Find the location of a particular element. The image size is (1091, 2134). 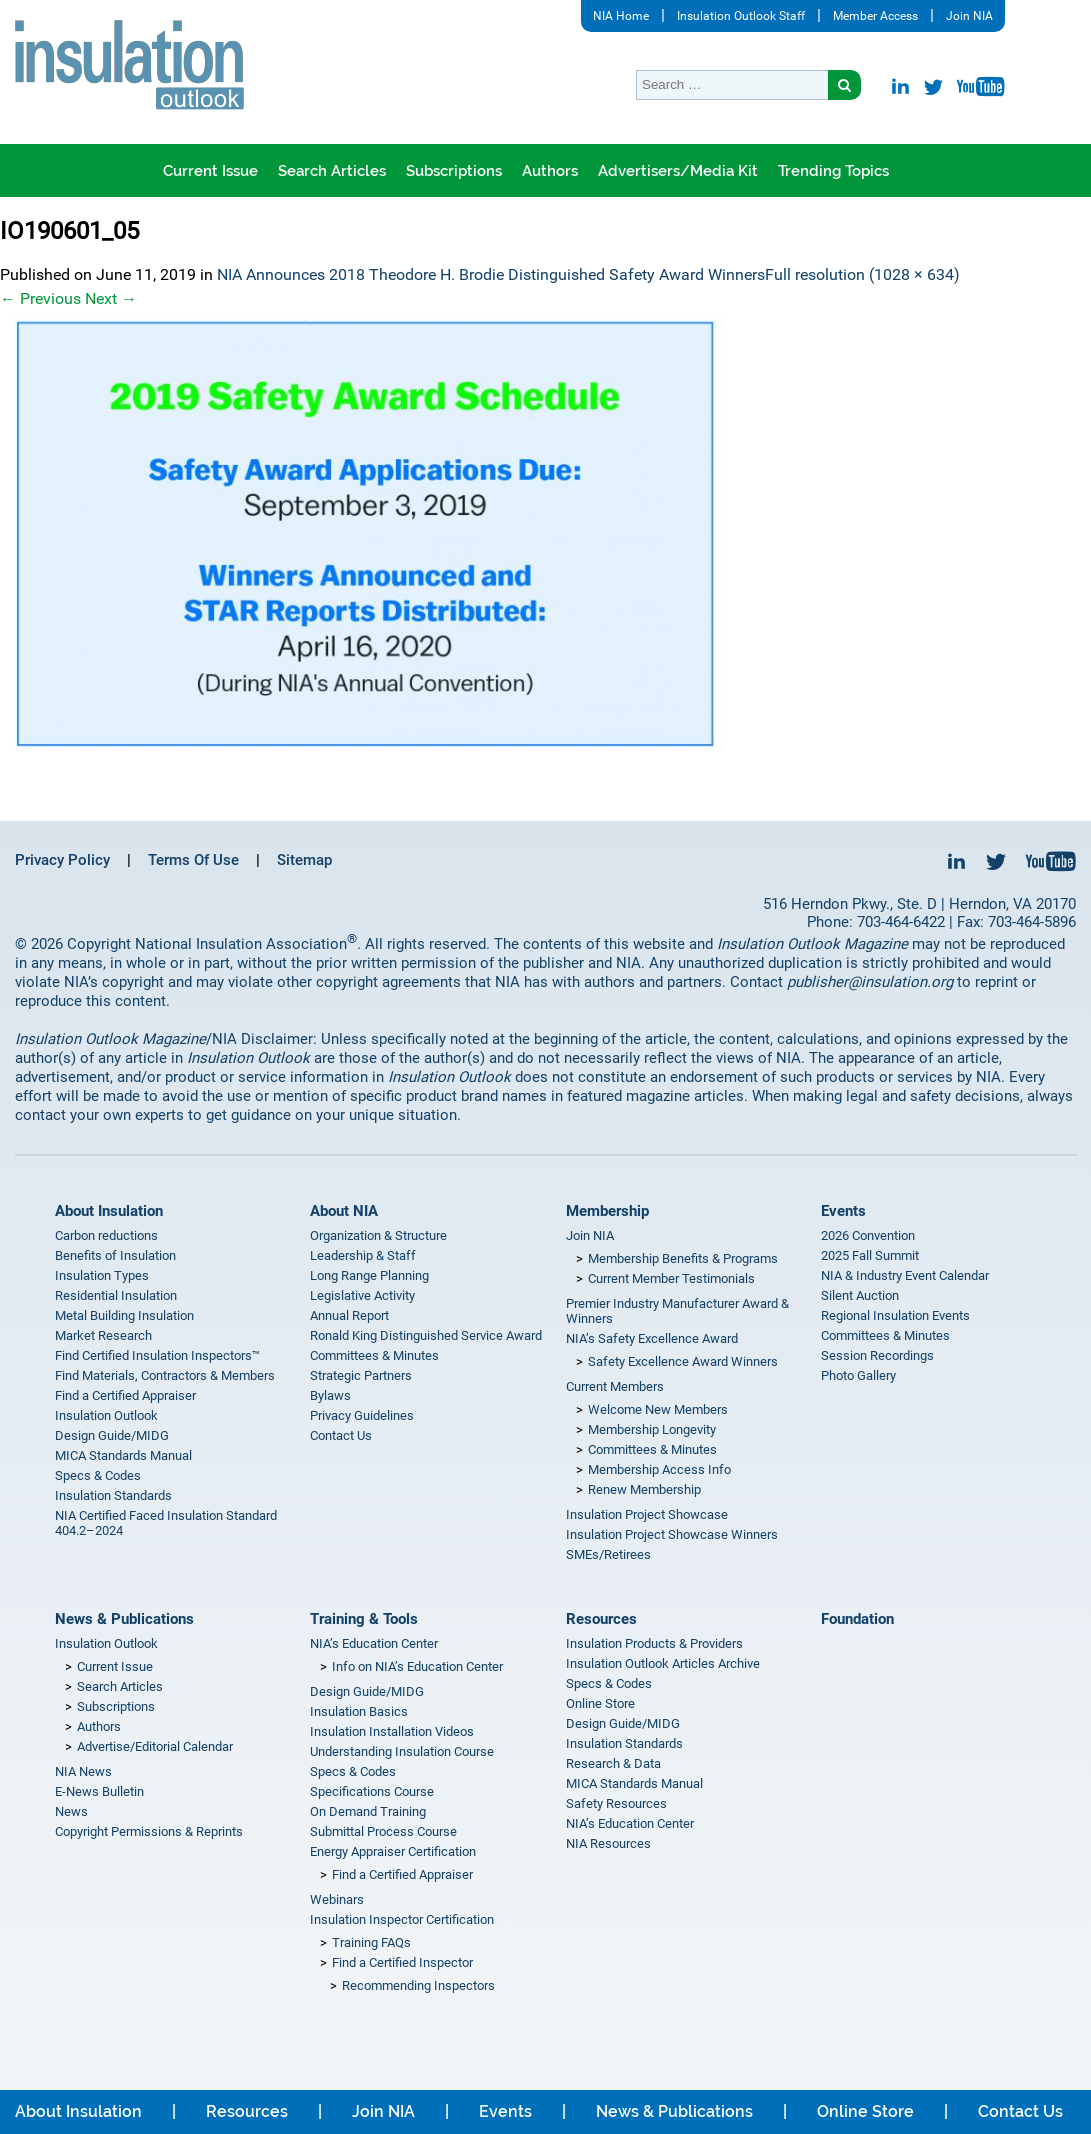

Session Recordings is located at coordinates (877, 1355).